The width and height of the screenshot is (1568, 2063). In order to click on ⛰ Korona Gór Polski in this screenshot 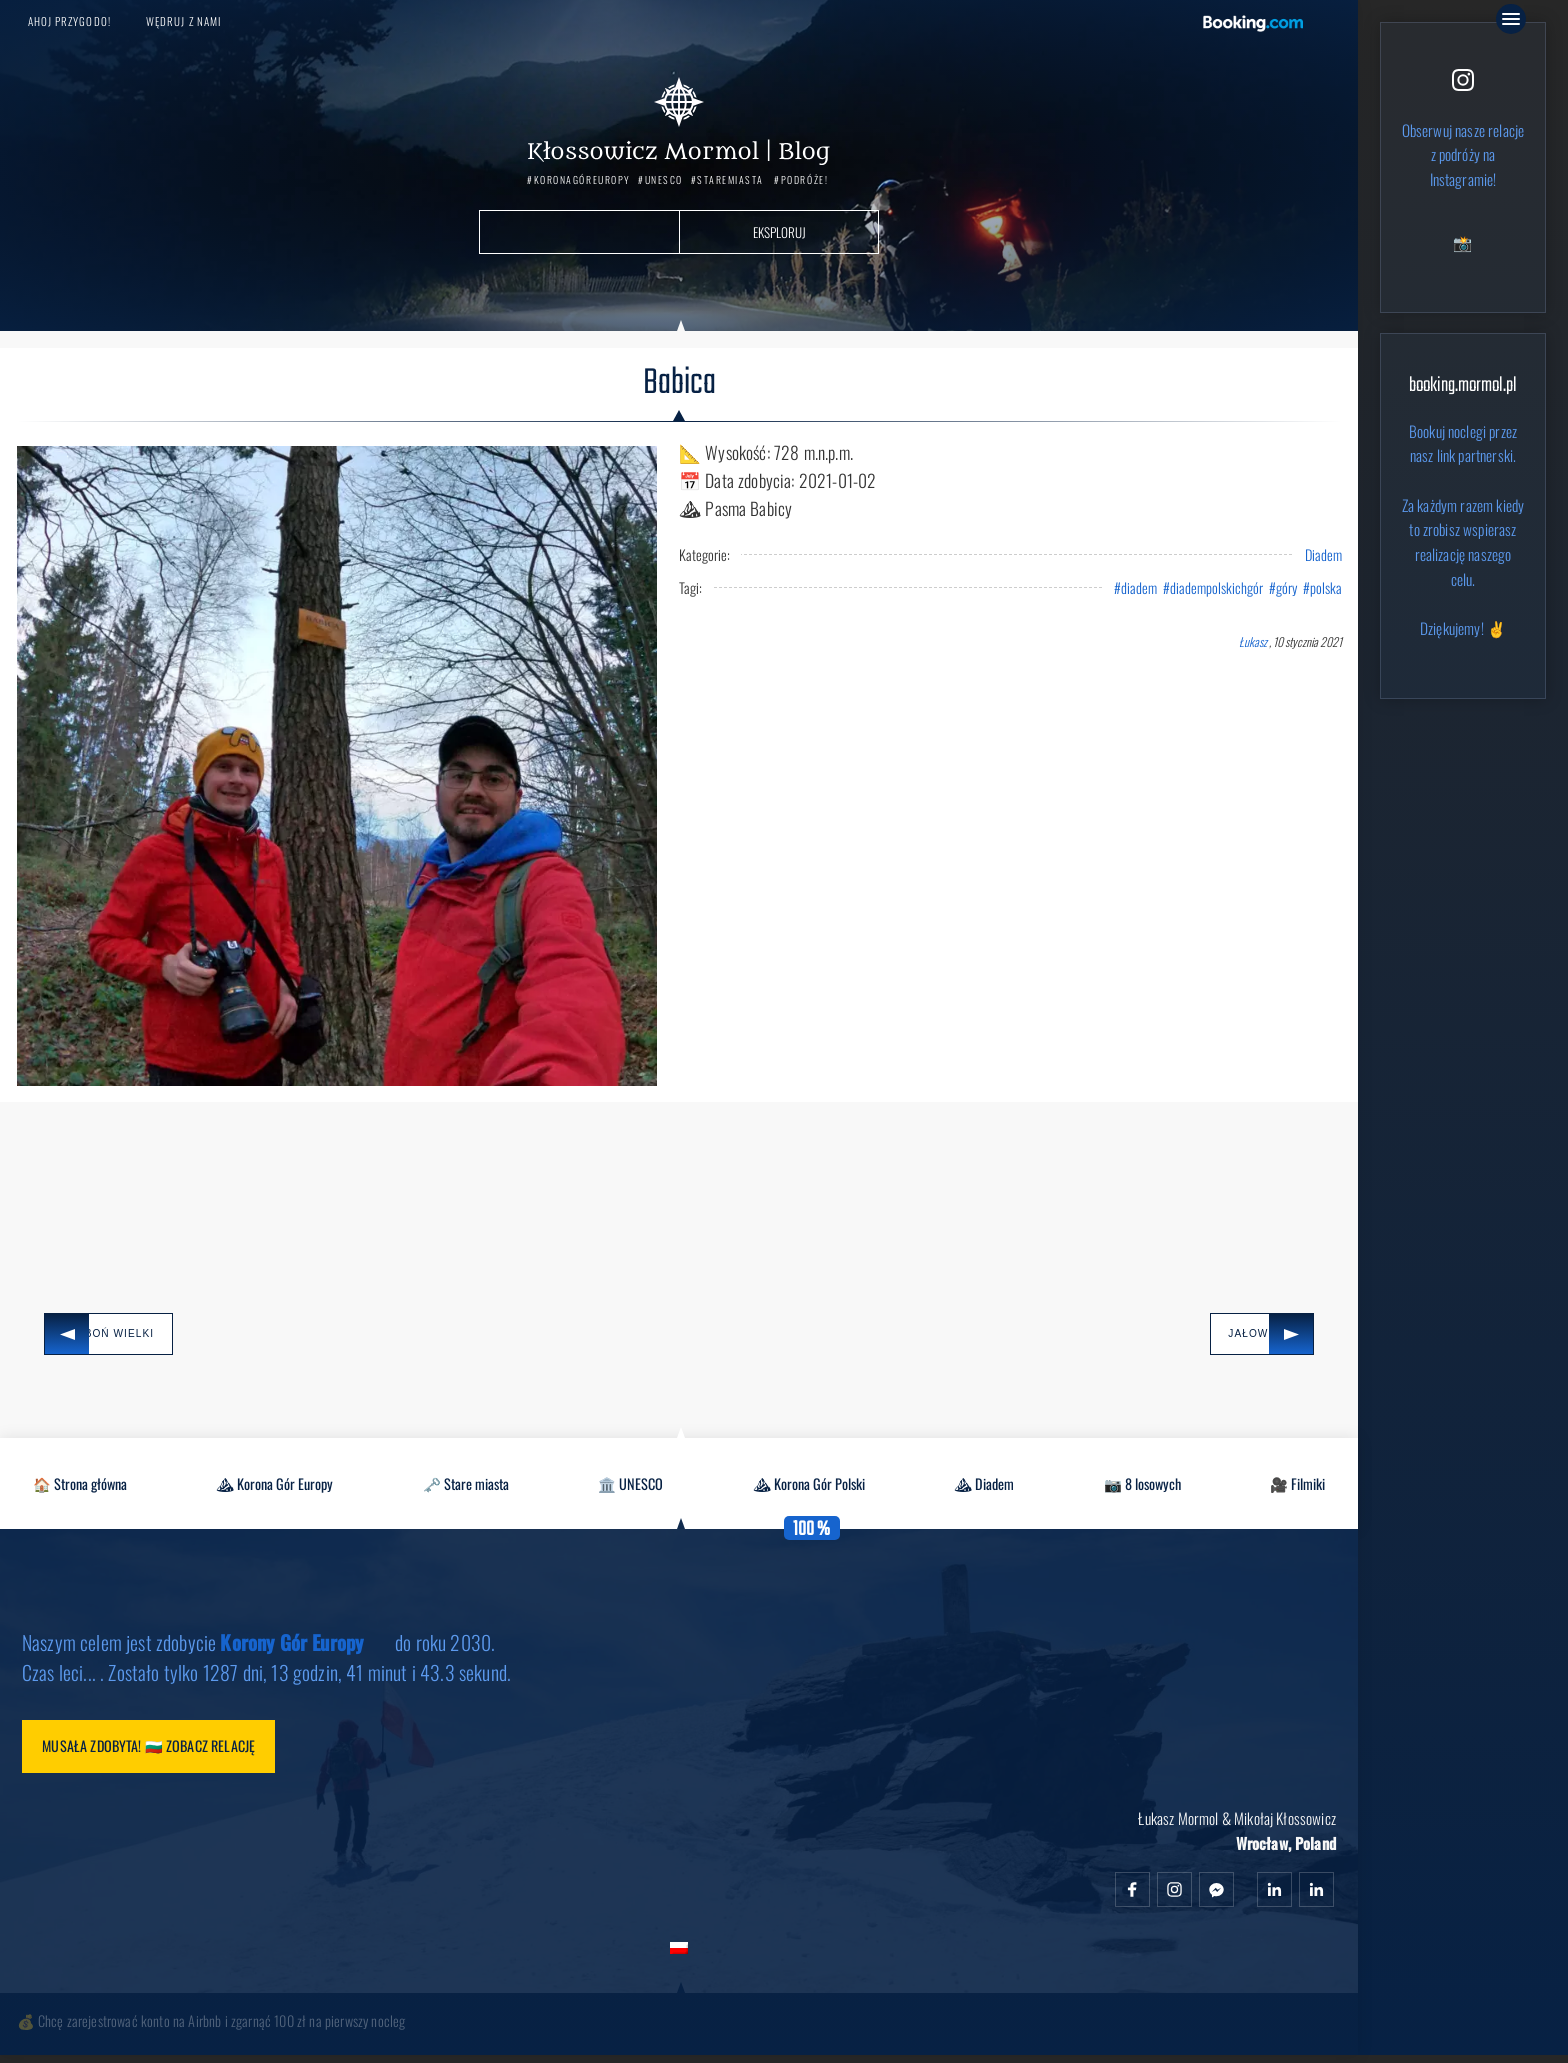, I will do `click(809, 1487)`.